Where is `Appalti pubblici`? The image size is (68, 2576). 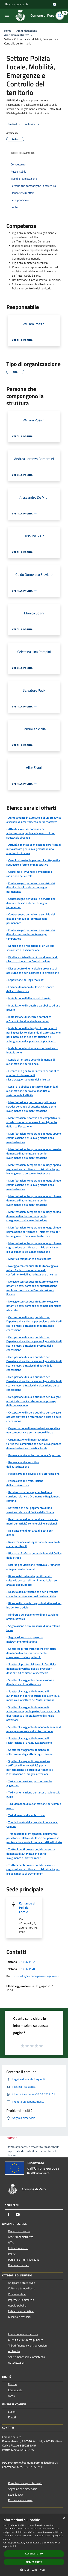 Appalti pubblici is located at coordinates (17, 2305).